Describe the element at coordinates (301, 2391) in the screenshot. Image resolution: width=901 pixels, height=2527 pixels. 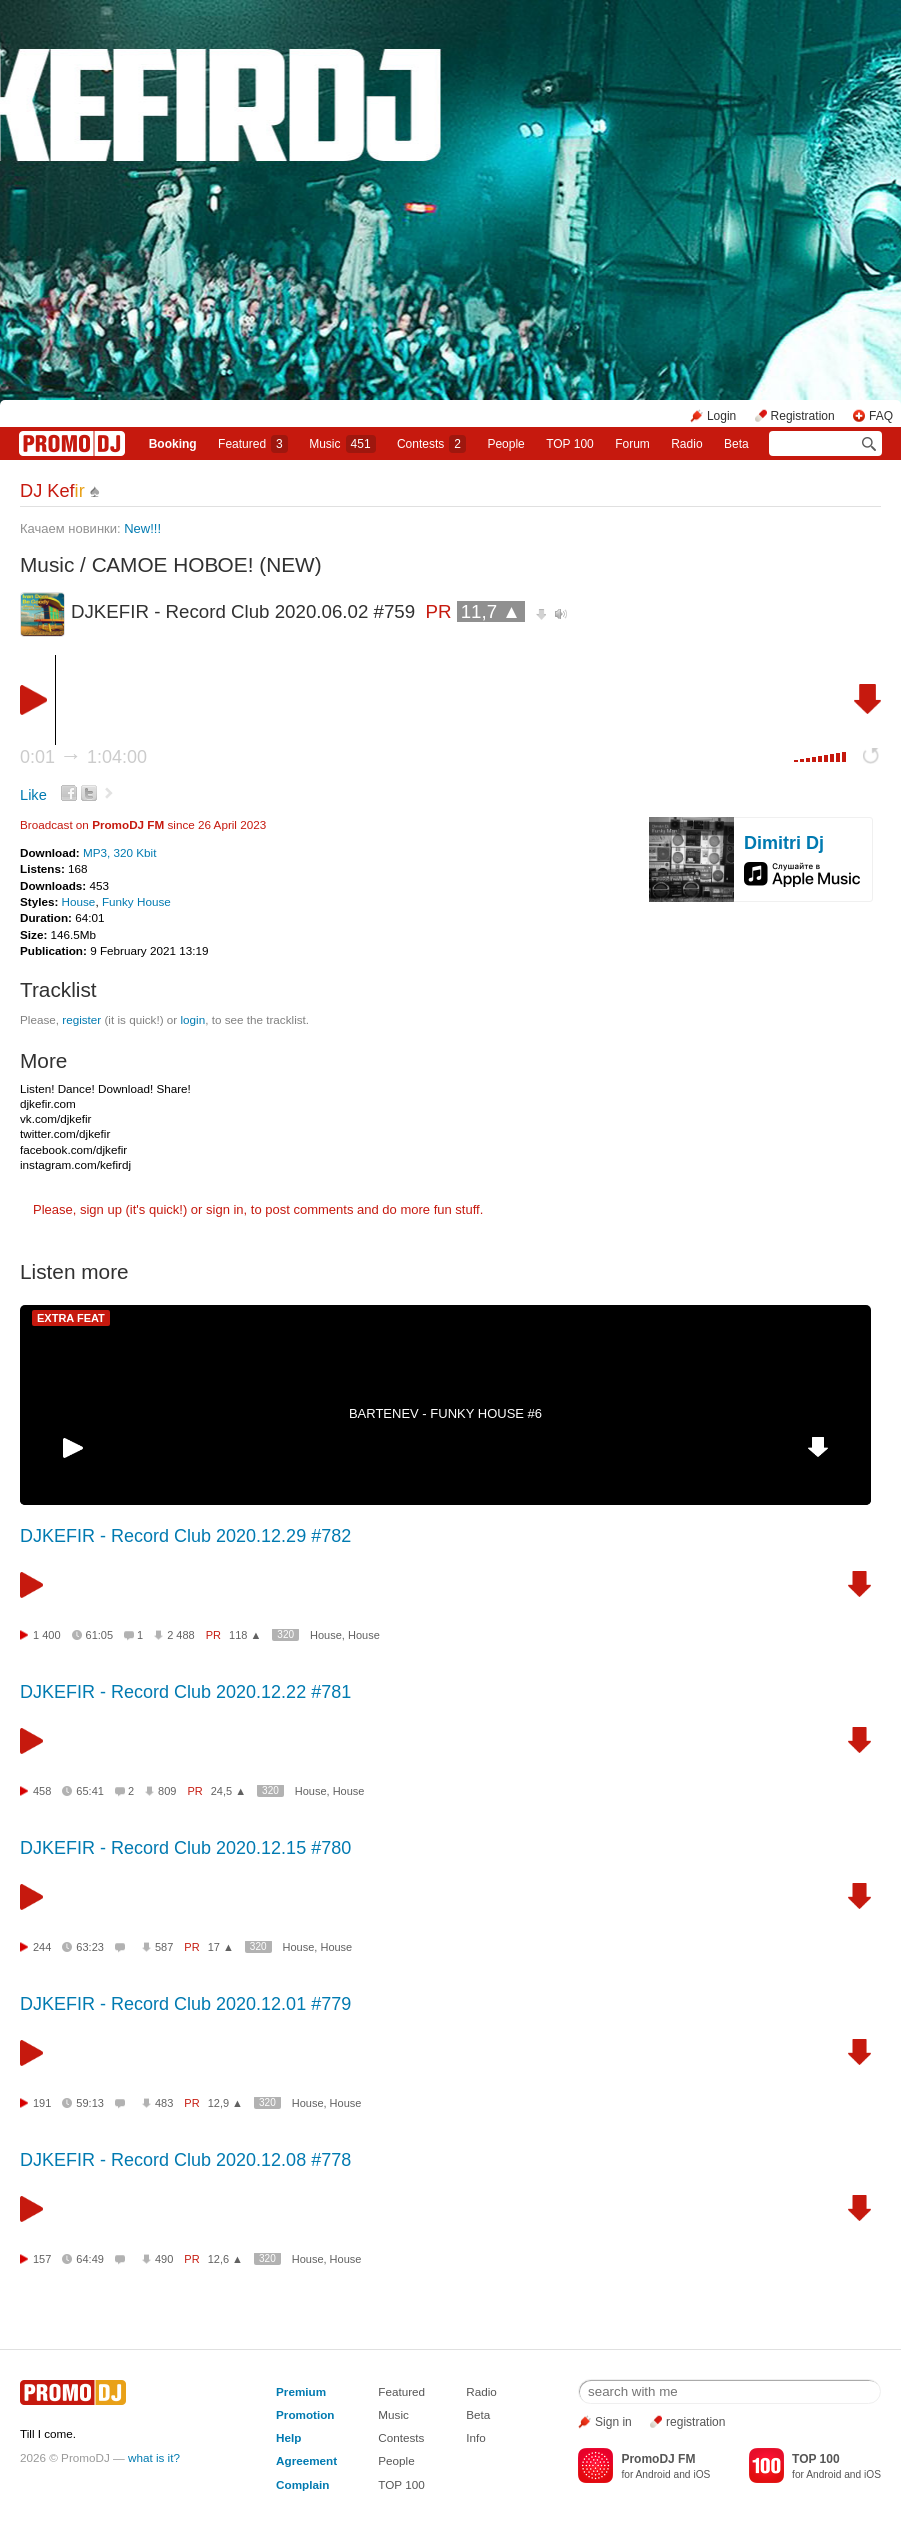
I see `Premium` at that location.